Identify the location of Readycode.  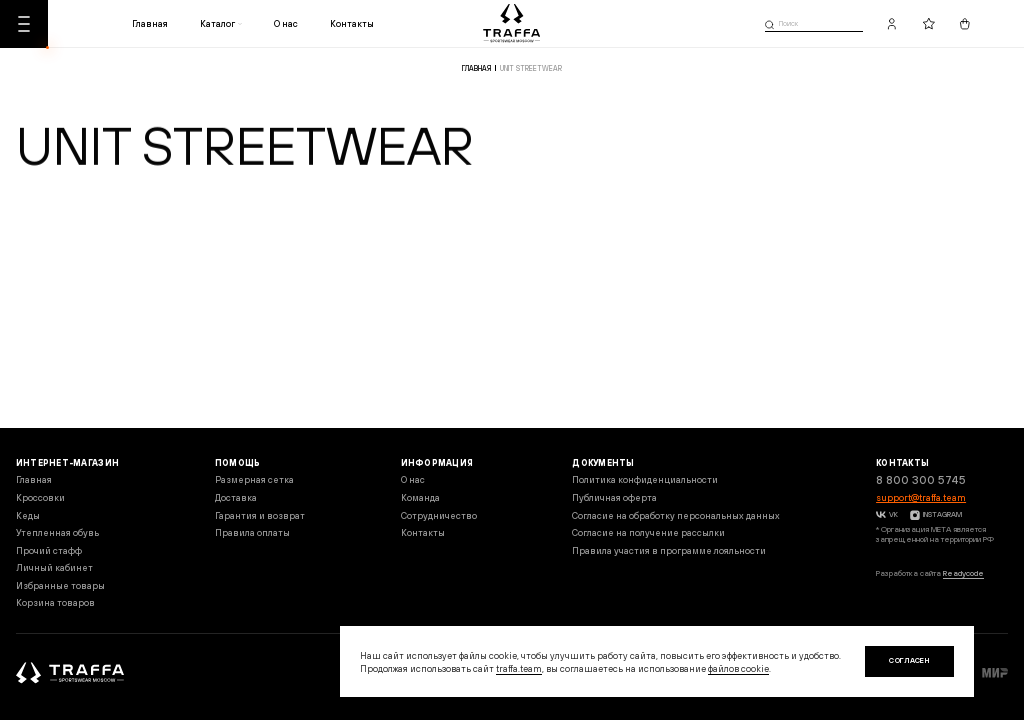
(963, 573).